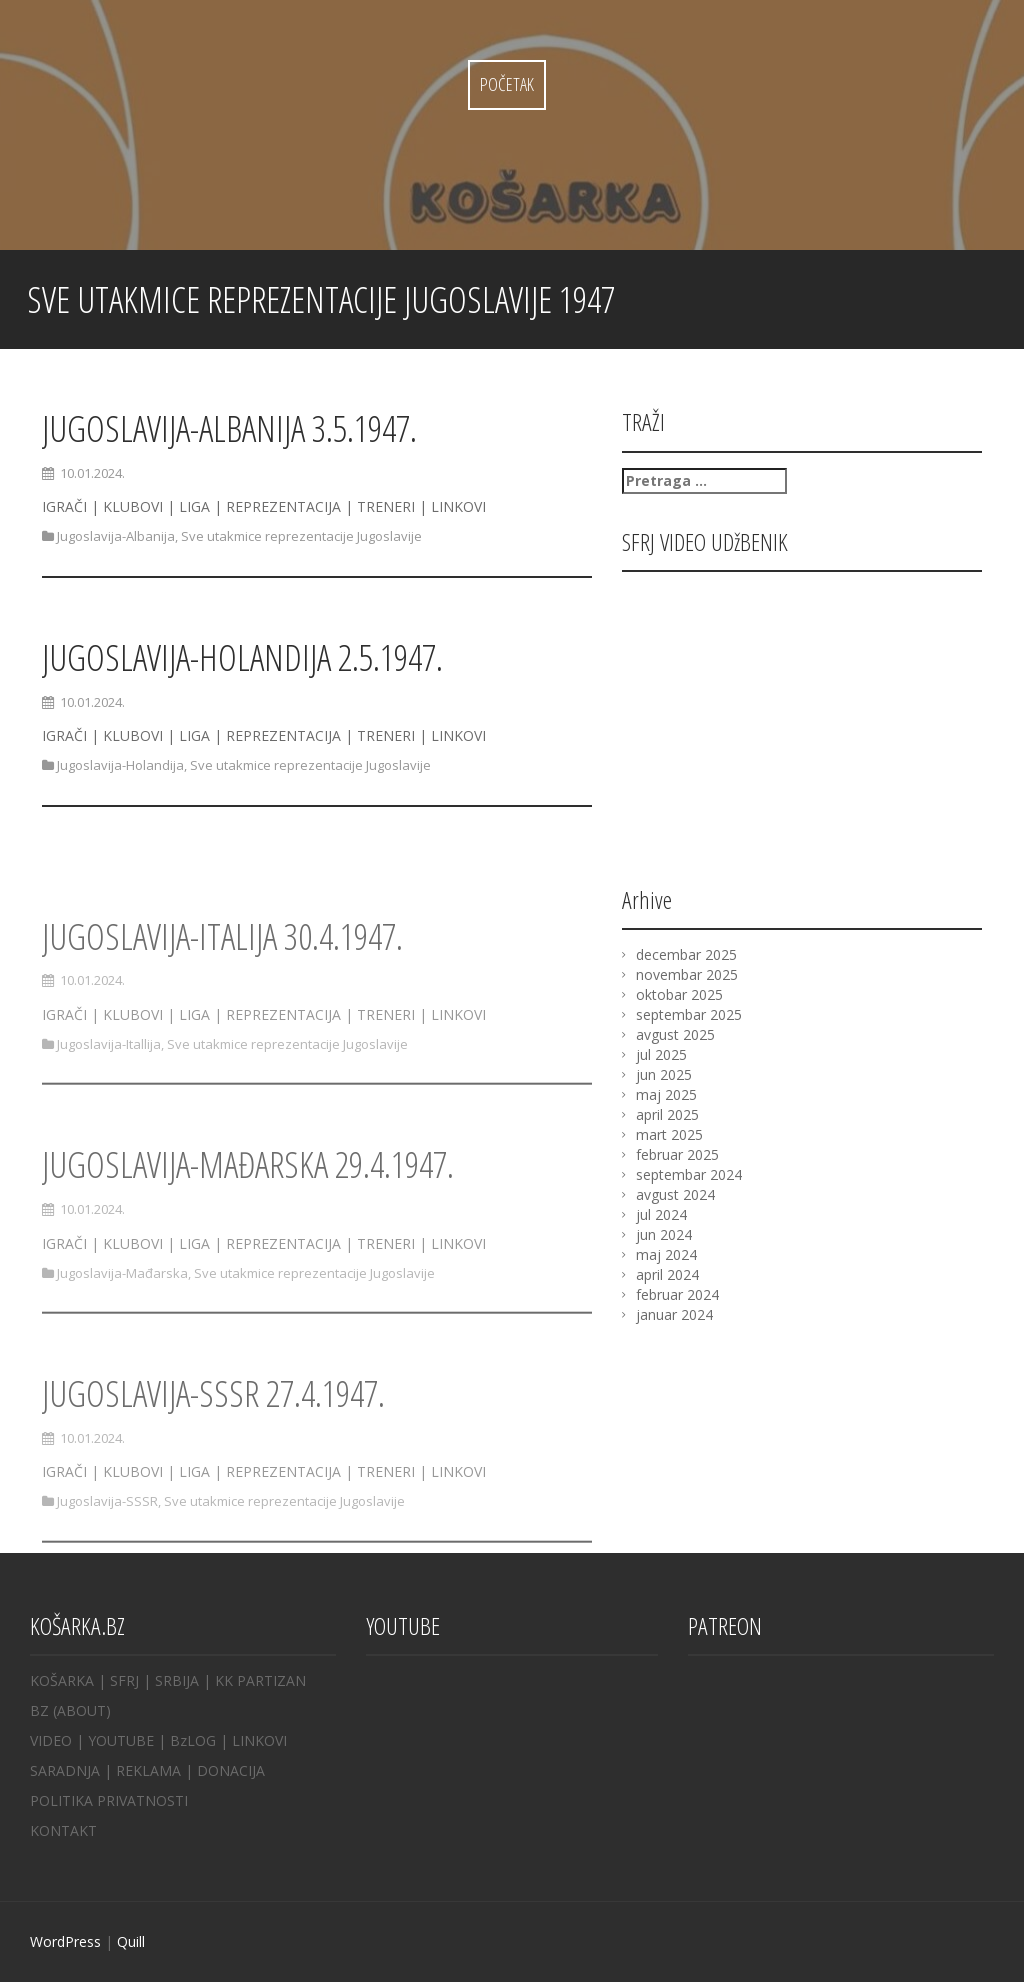  Describe the element at coordinates (177, 1680) in the screenshot. I see `SRBIJA` at that location.